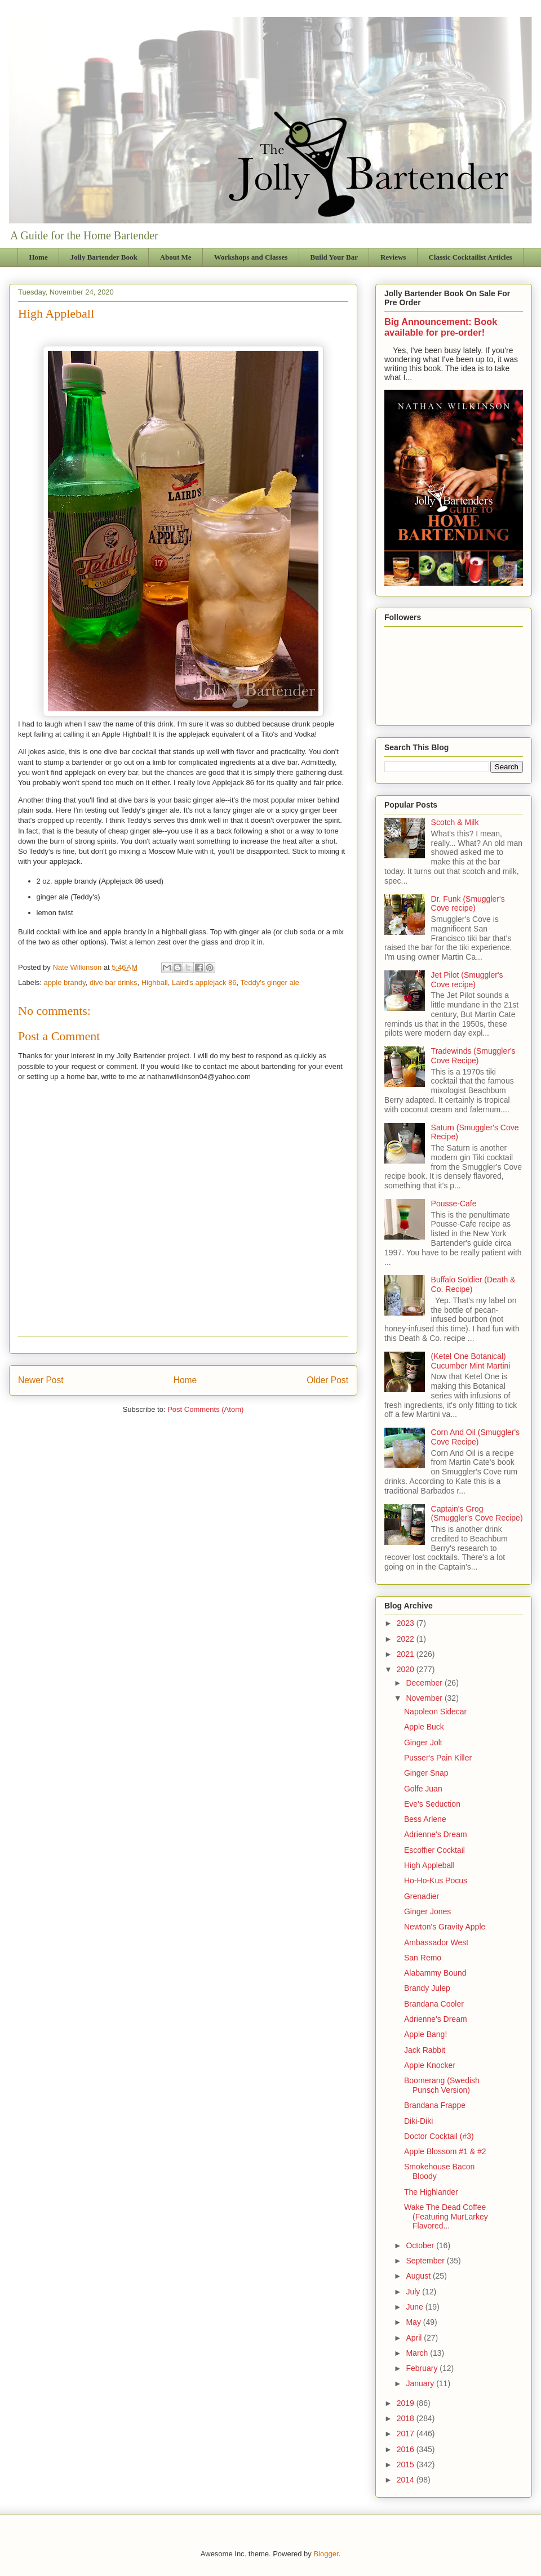 This screenshot has width=541, height=2576. I want to click on San Remo, so click(422, 1957).